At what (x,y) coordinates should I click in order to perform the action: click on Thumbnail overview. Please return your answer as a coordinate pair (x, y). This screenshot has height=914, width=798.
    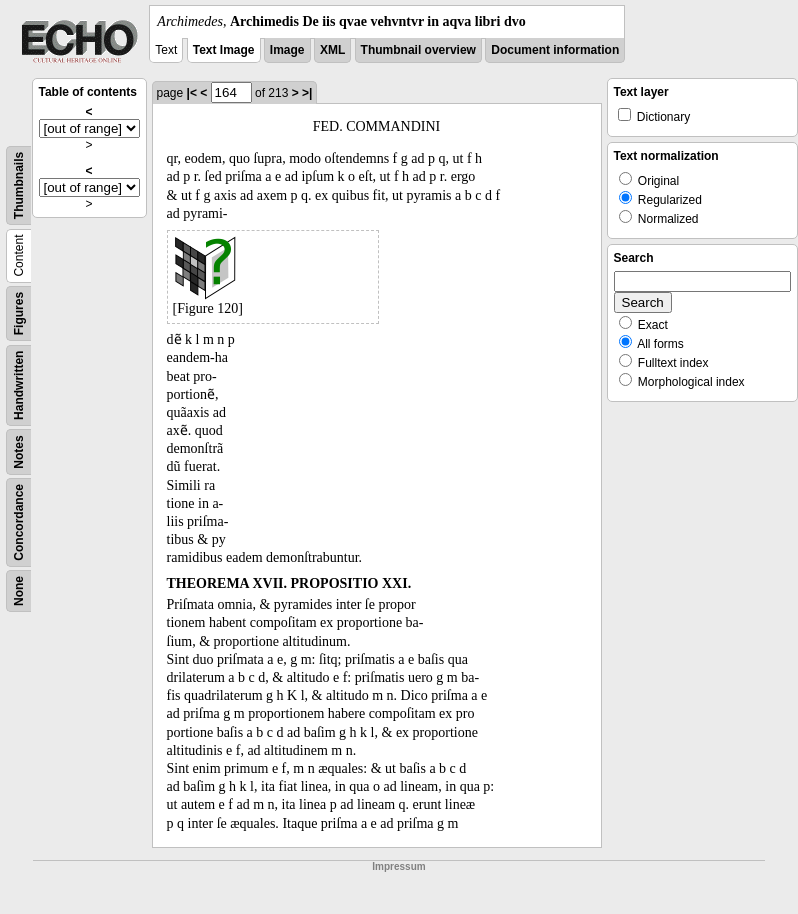
    Looking at the image, I should click on (418, 50).